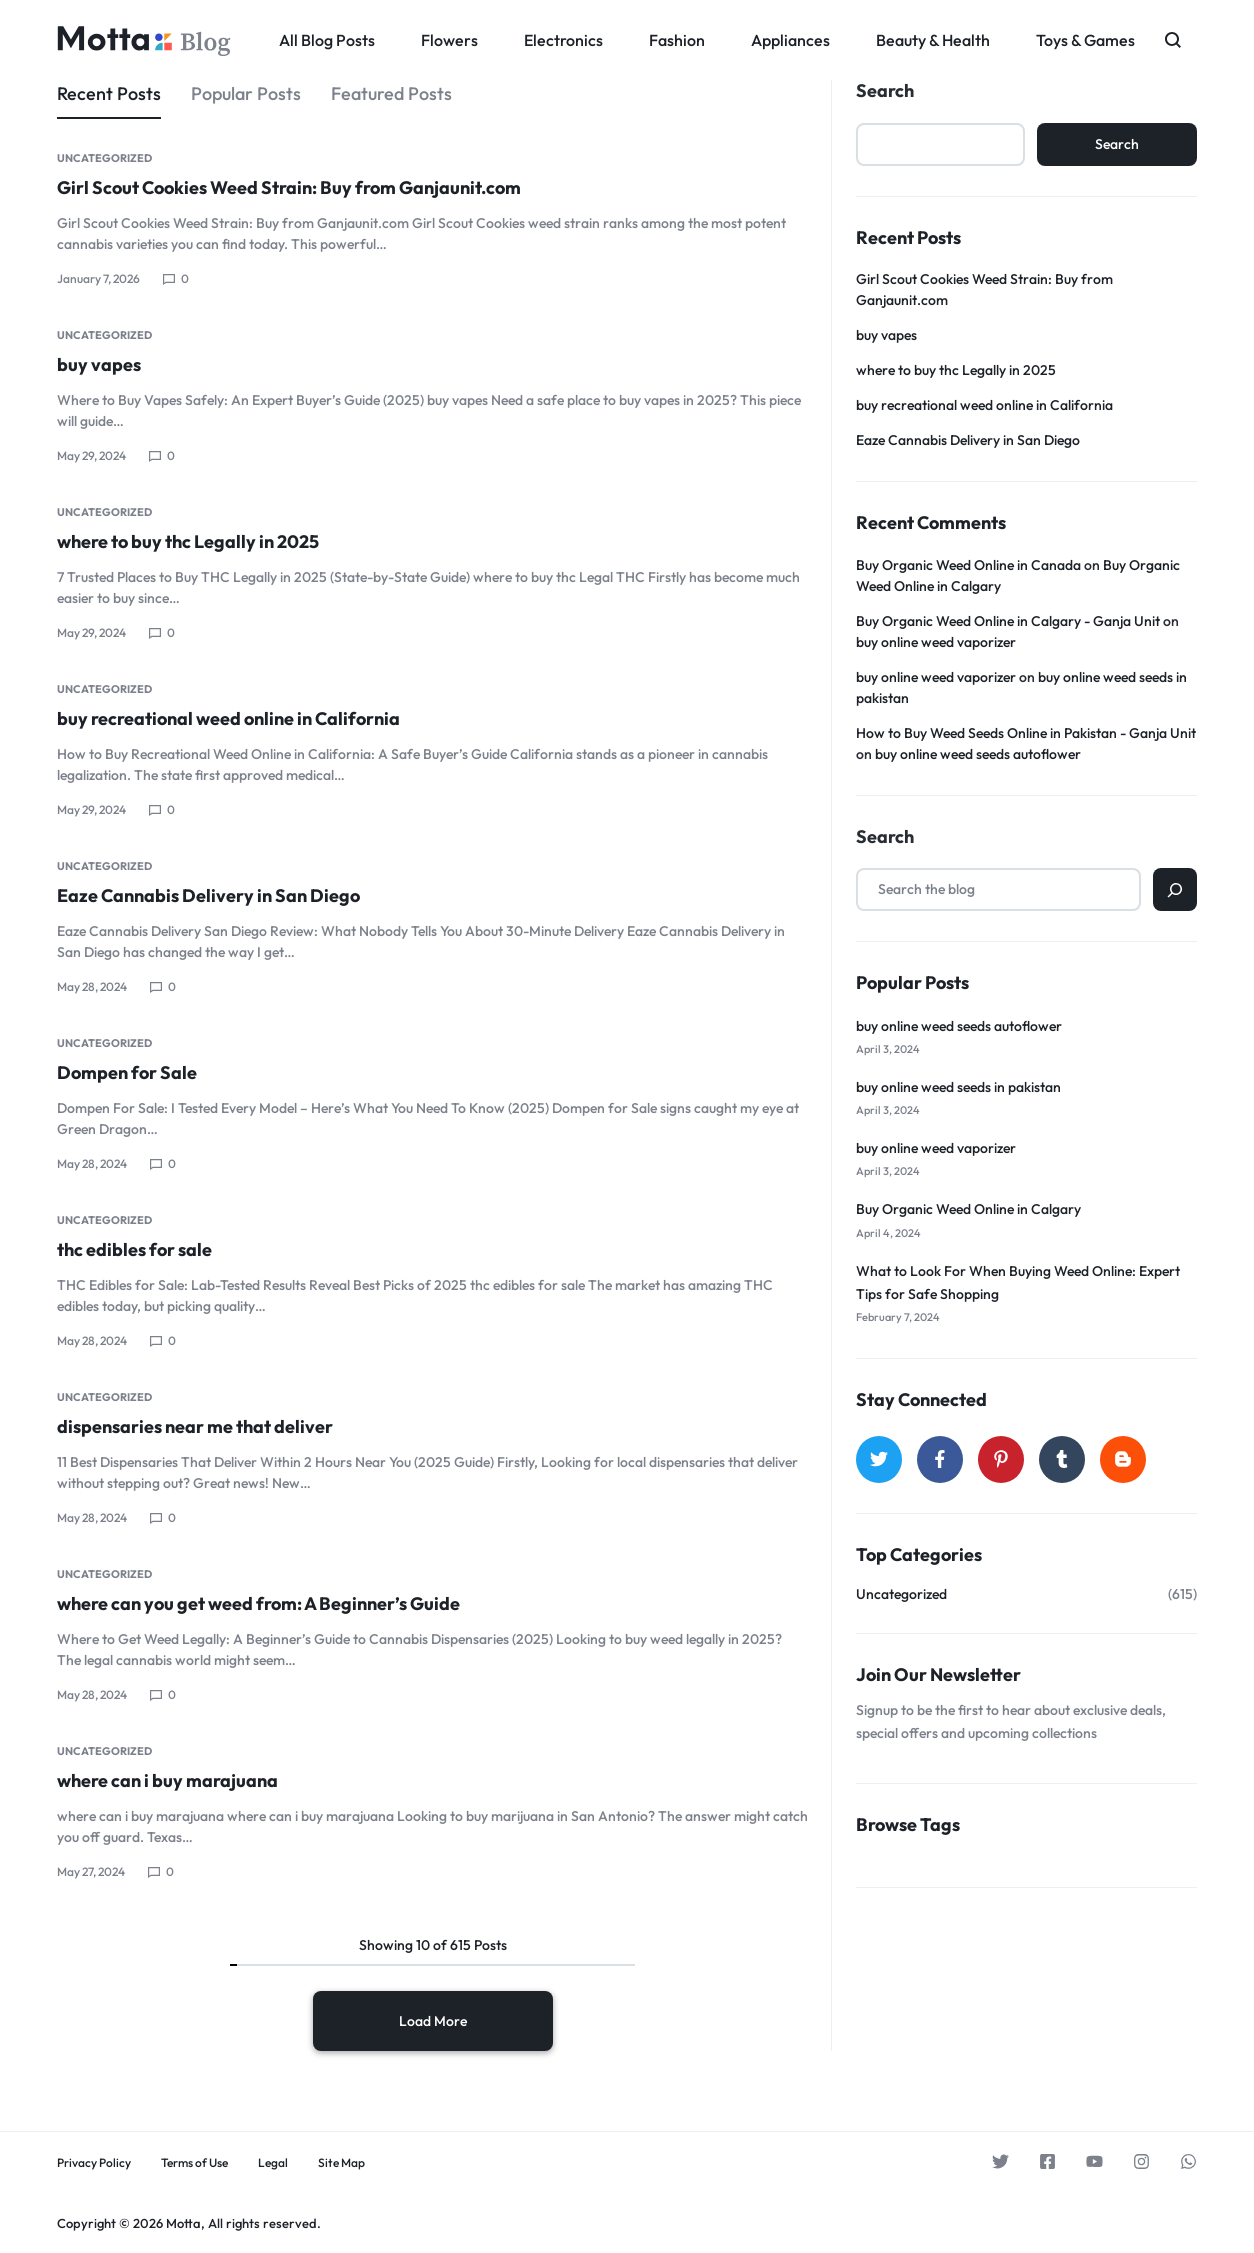  What do you see at coordinates (246, 93) in the screenshot?
I see `Popular Posts` at bounding box center [246, 93].